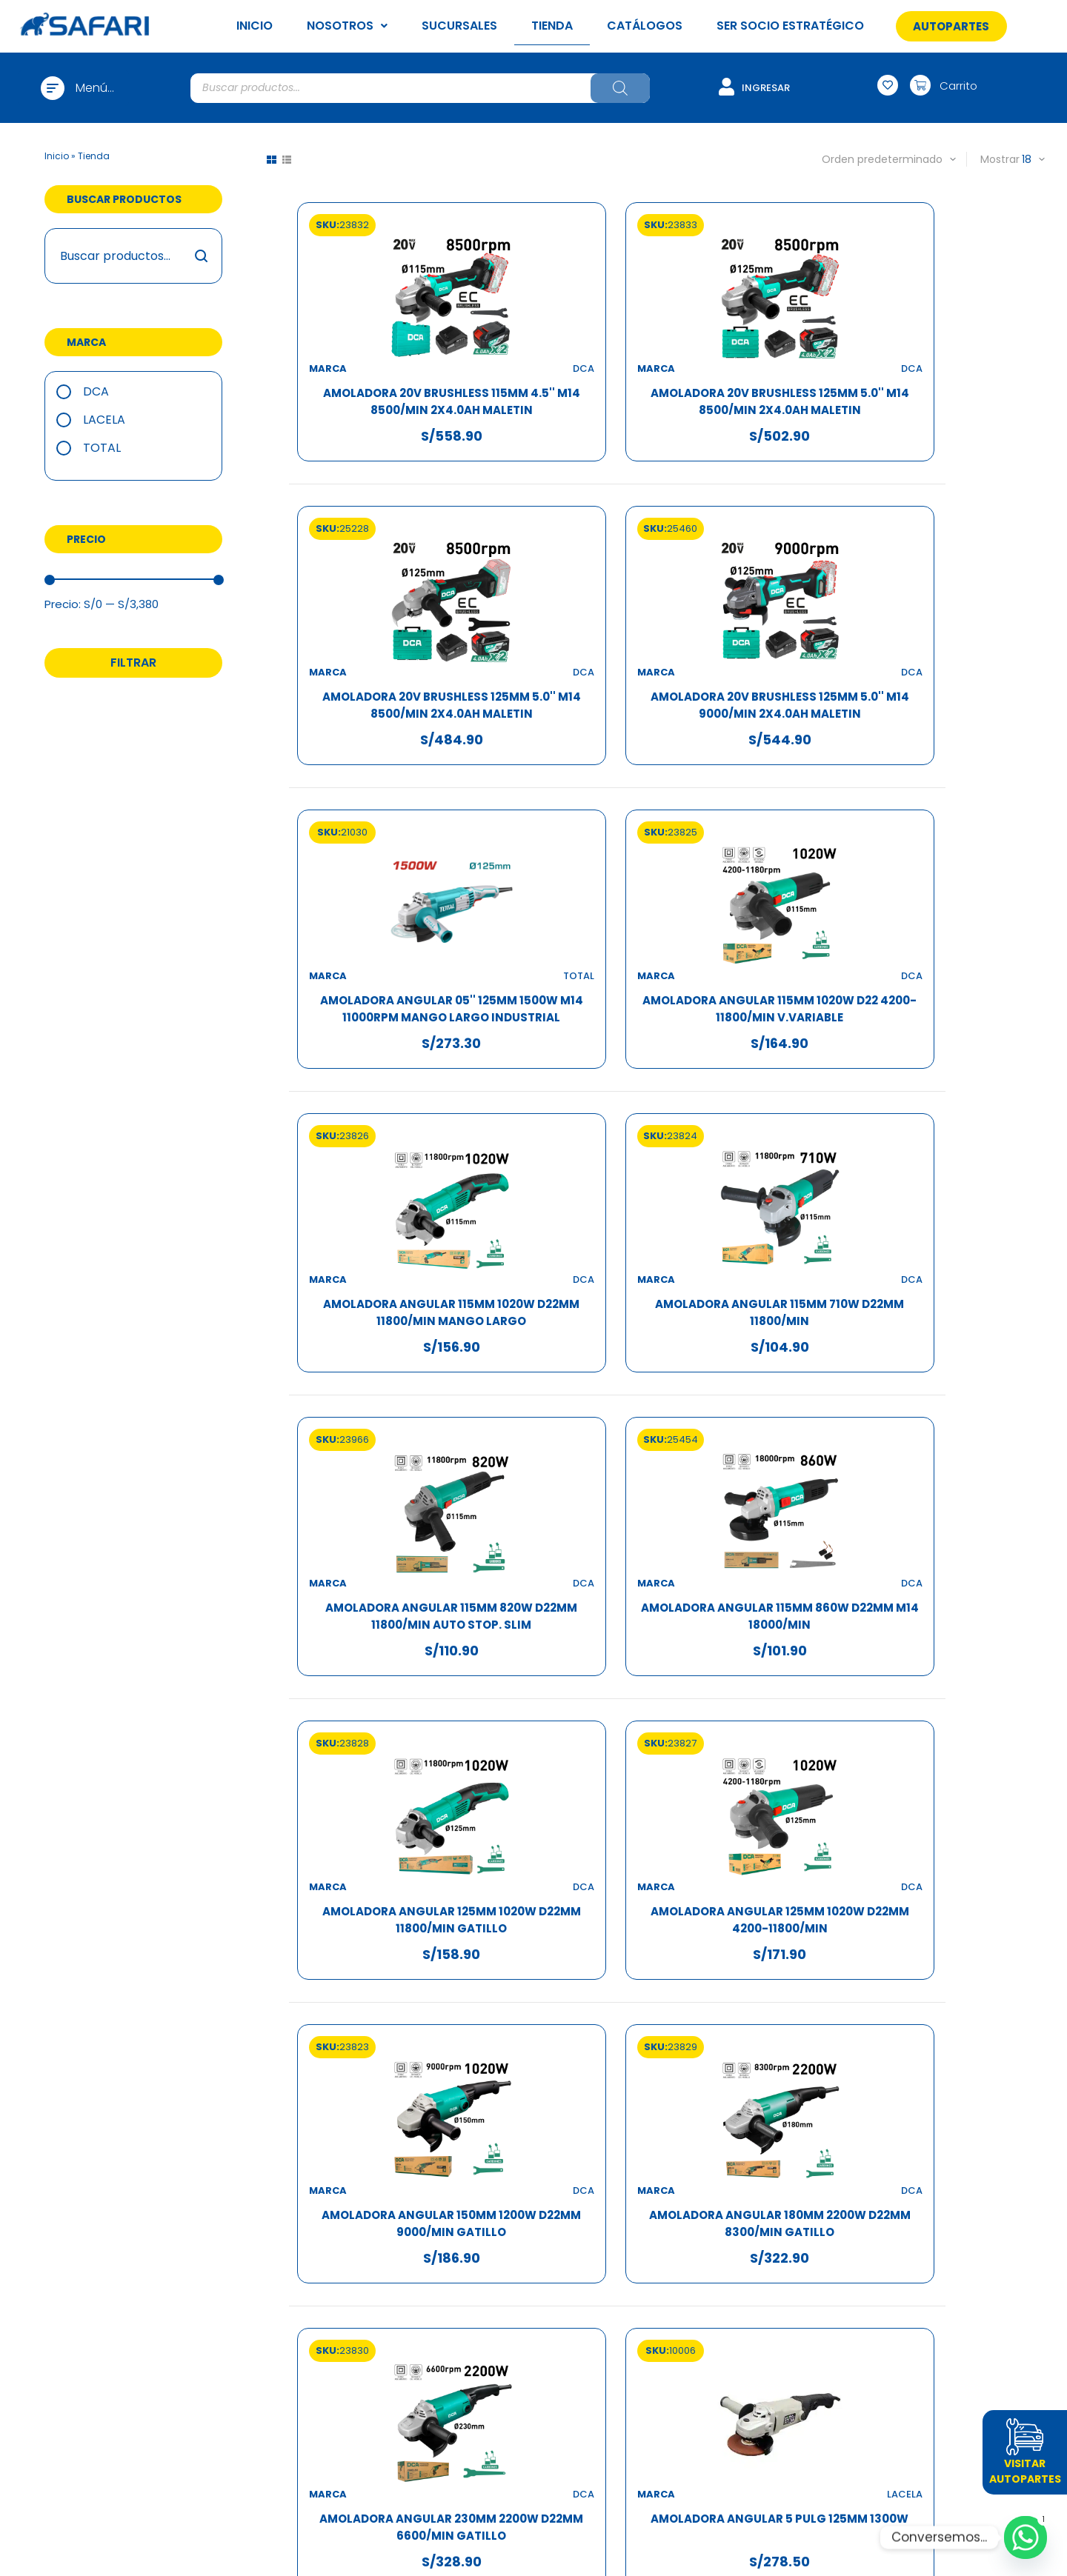  What do you see at coordinates (533, 2174) in the screenshot?
I see `Acceder / Crear cuenta` at bounding box center [533, 2174].